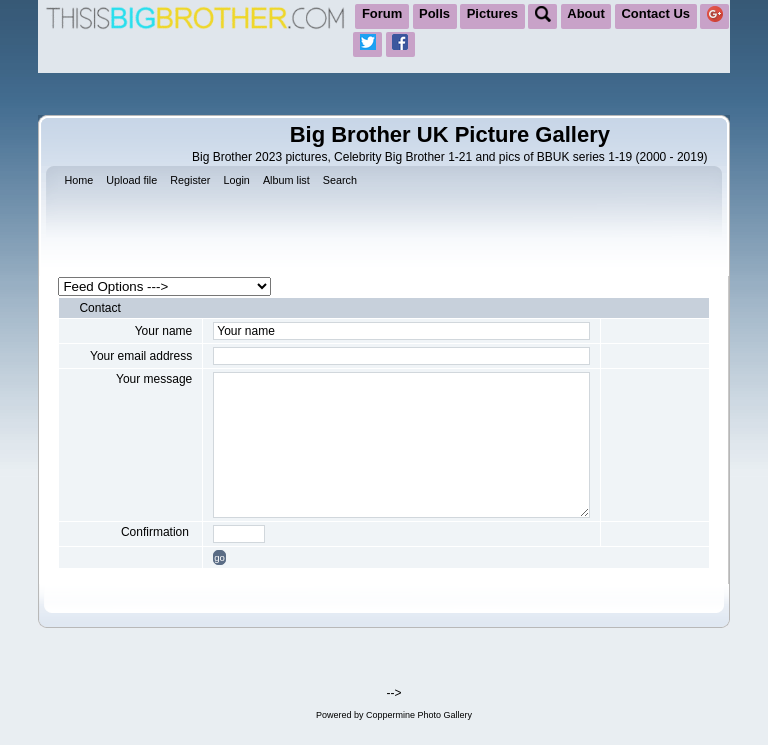 The image size is (768, 745). Describe the element at coordinates (434, 13) in the screenshot. I see `Polls` at that location.